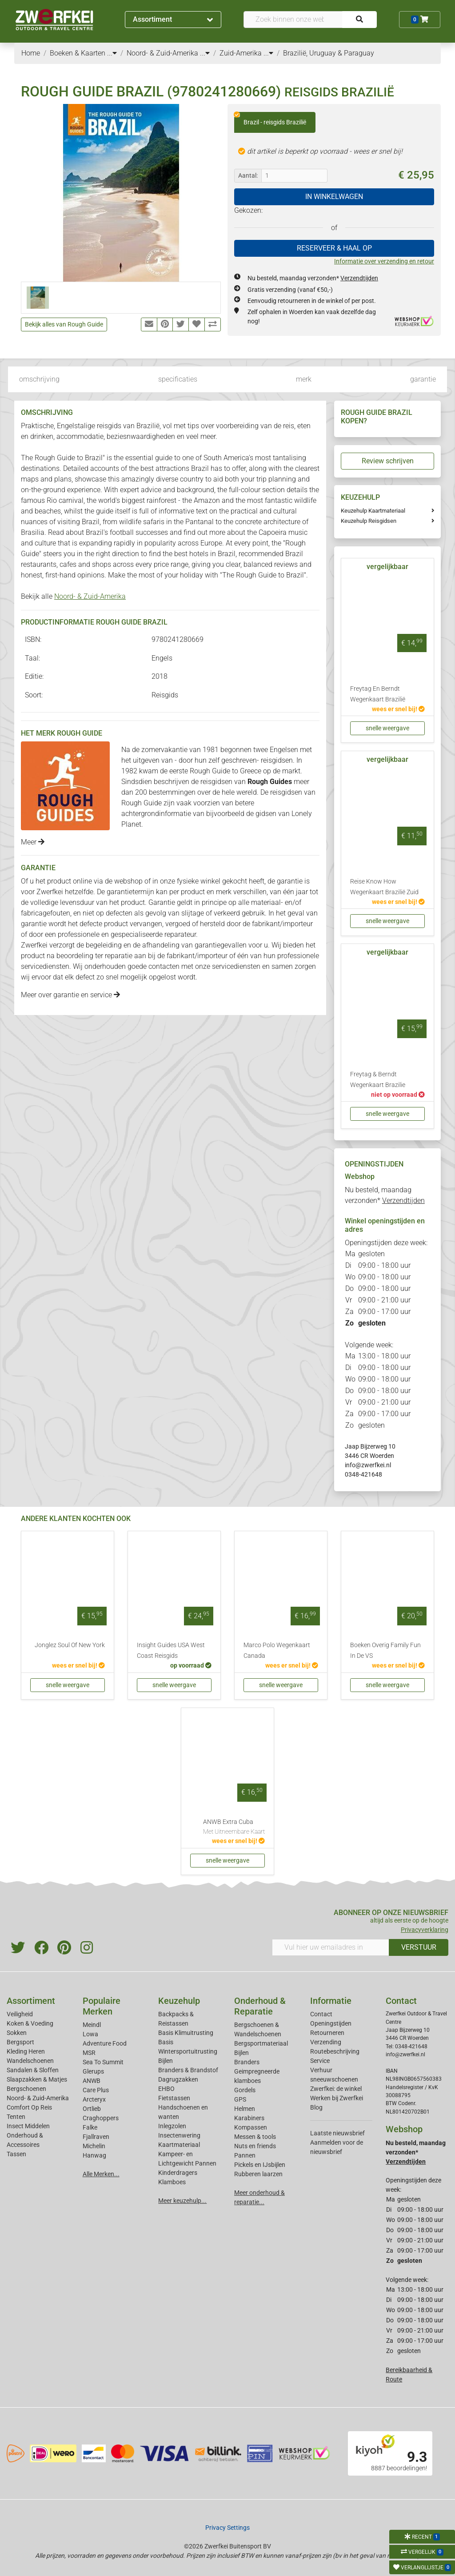  I want to click on Slaapzakken & Matjes, so click(37, 2079).